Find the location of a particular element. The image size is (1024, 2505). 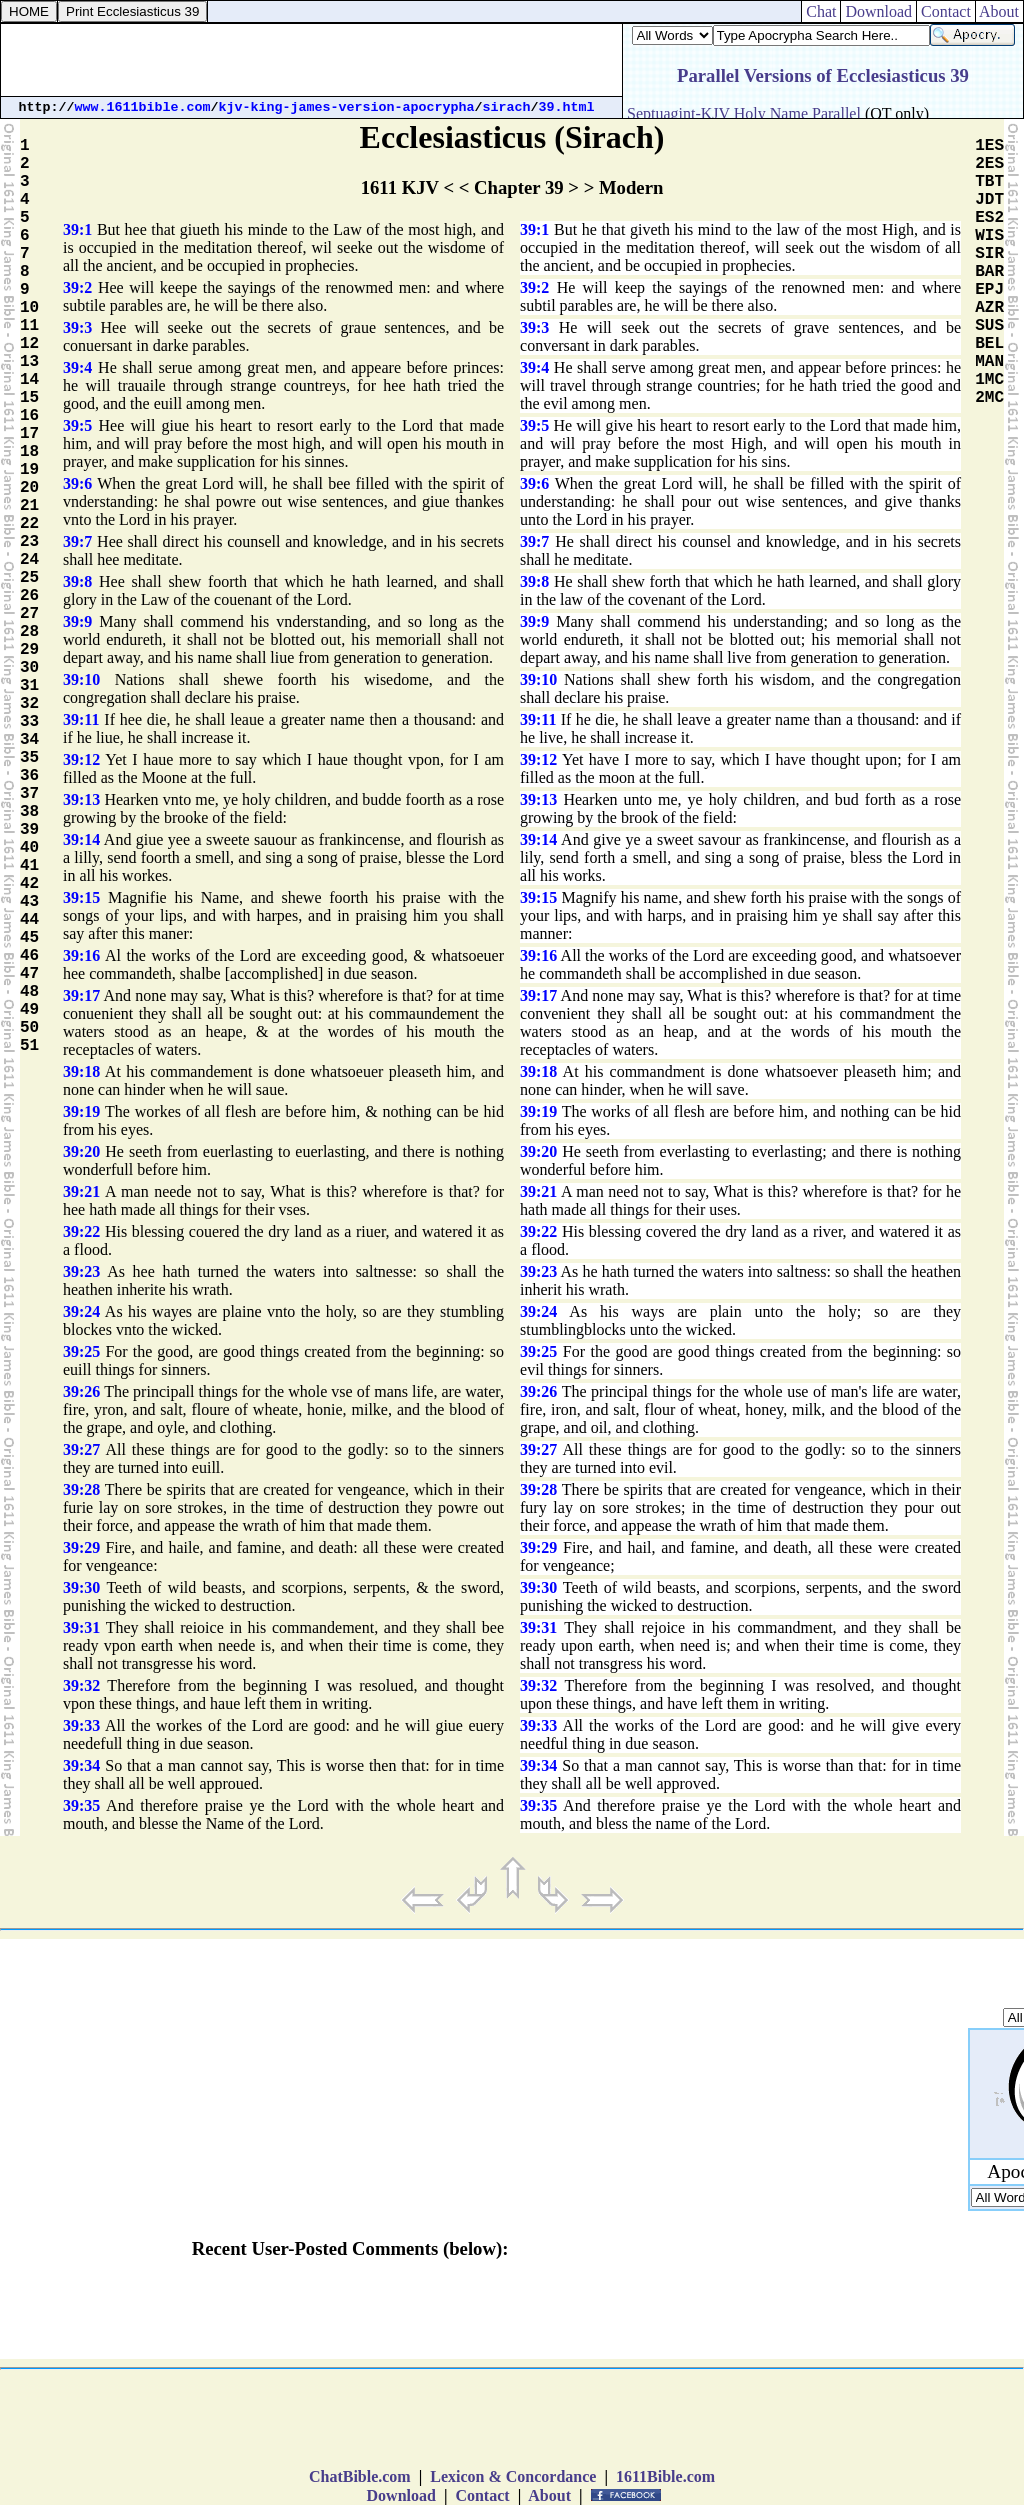

11 is located at coordinates (29, 326).